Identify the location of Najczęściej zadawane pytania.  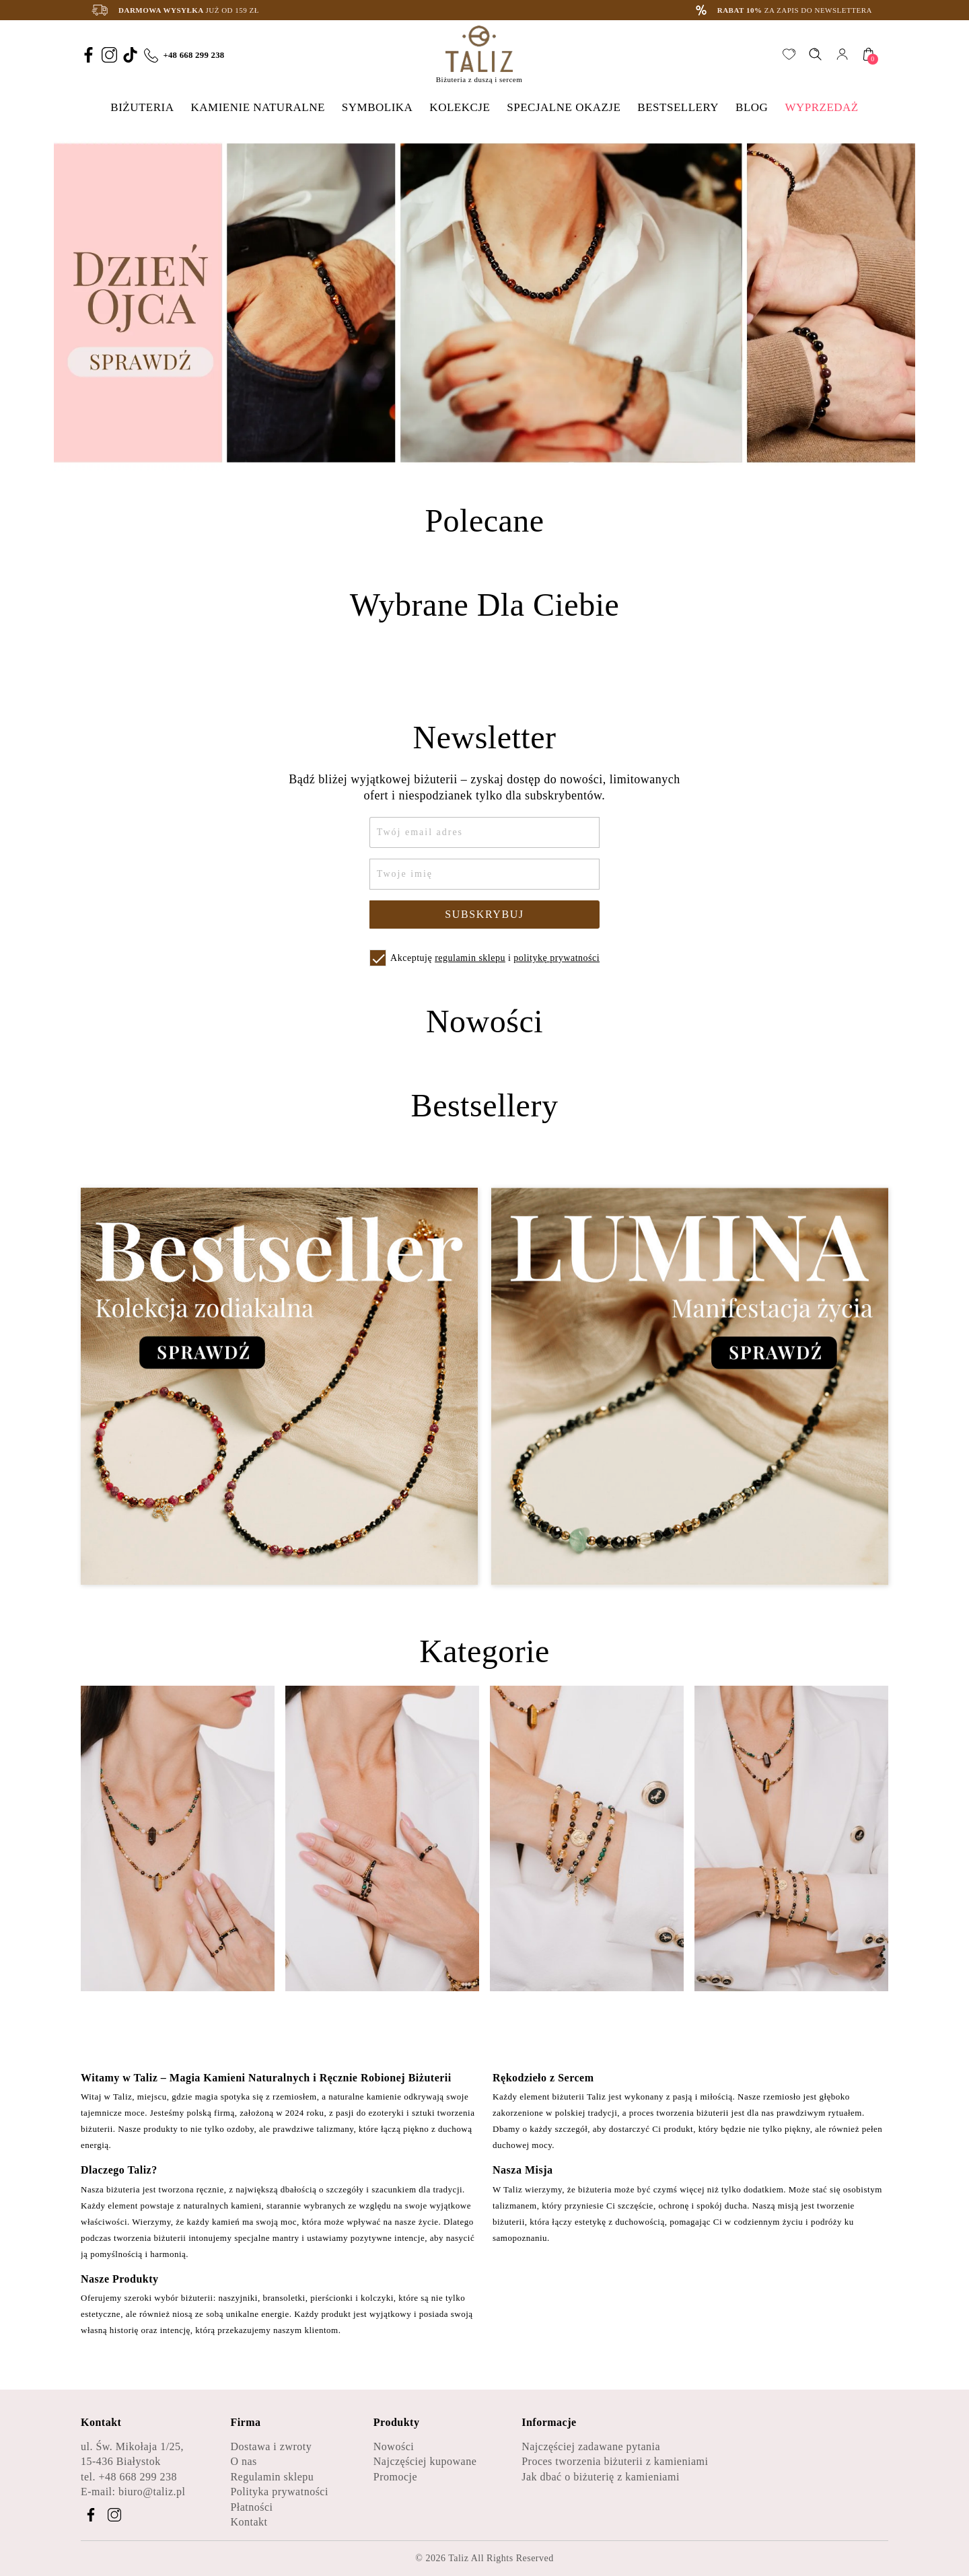
(591, 2446).